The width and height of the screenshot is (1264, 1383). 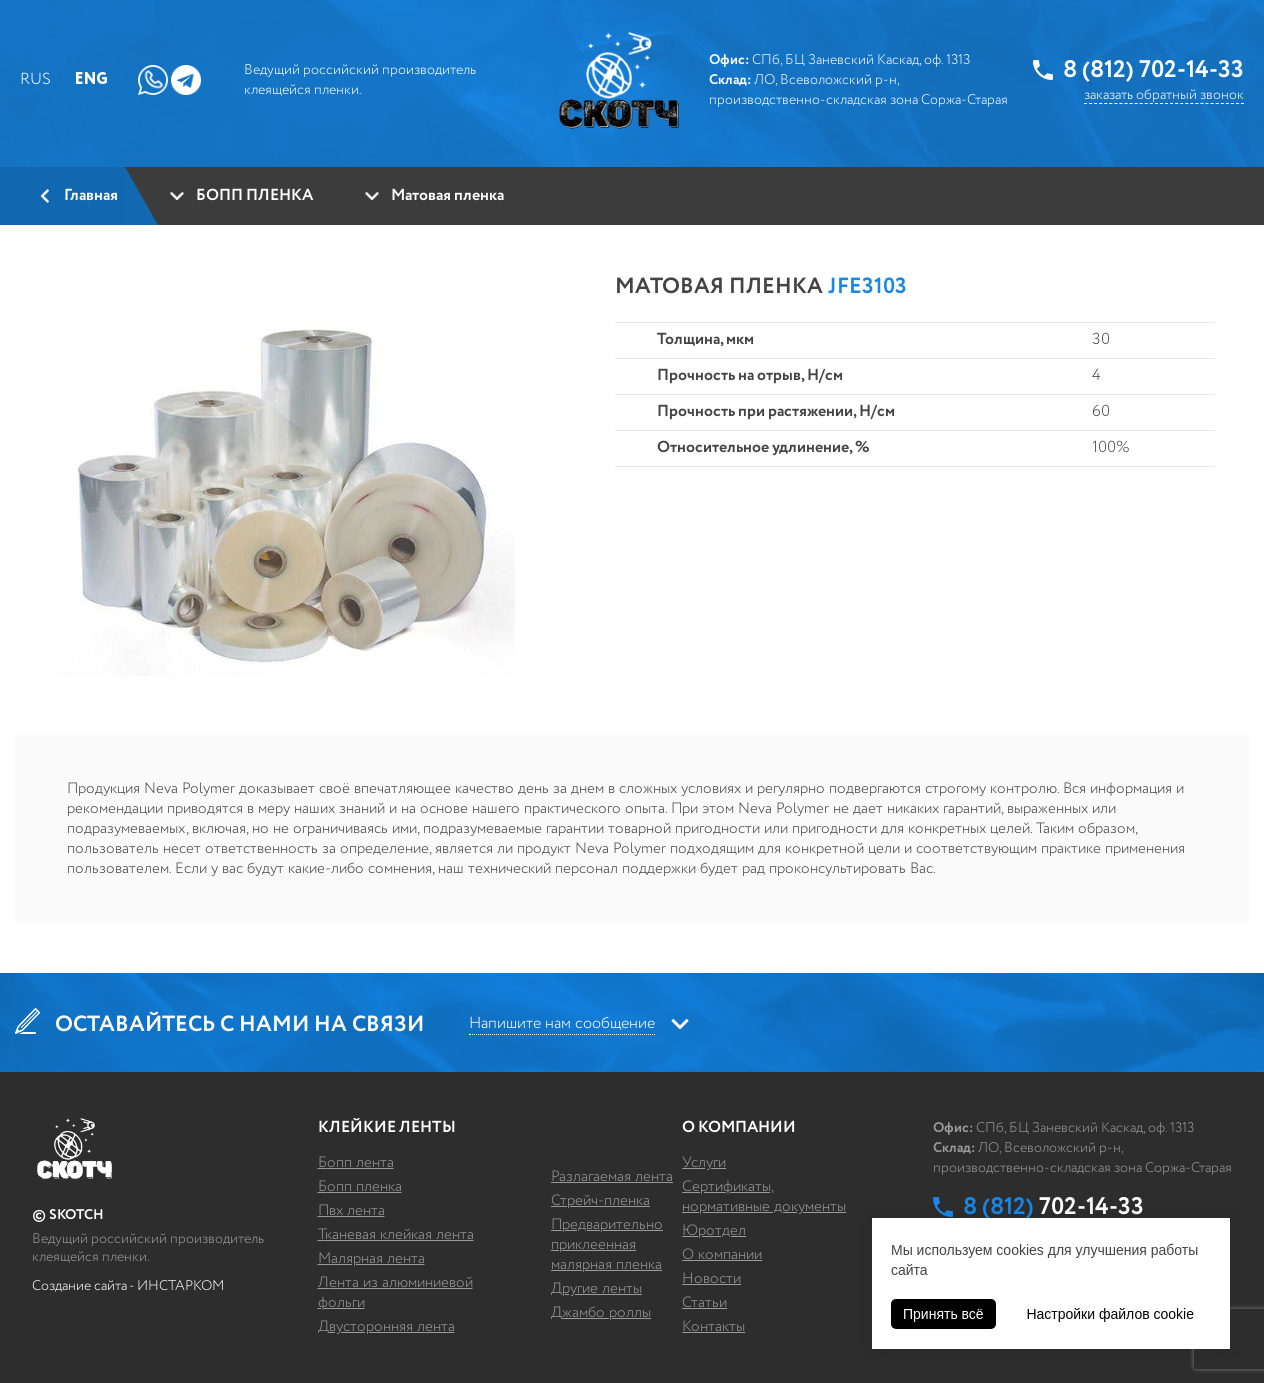 I want to click on ПВХ ЛЕНТА, so click(x=351, y=1210).